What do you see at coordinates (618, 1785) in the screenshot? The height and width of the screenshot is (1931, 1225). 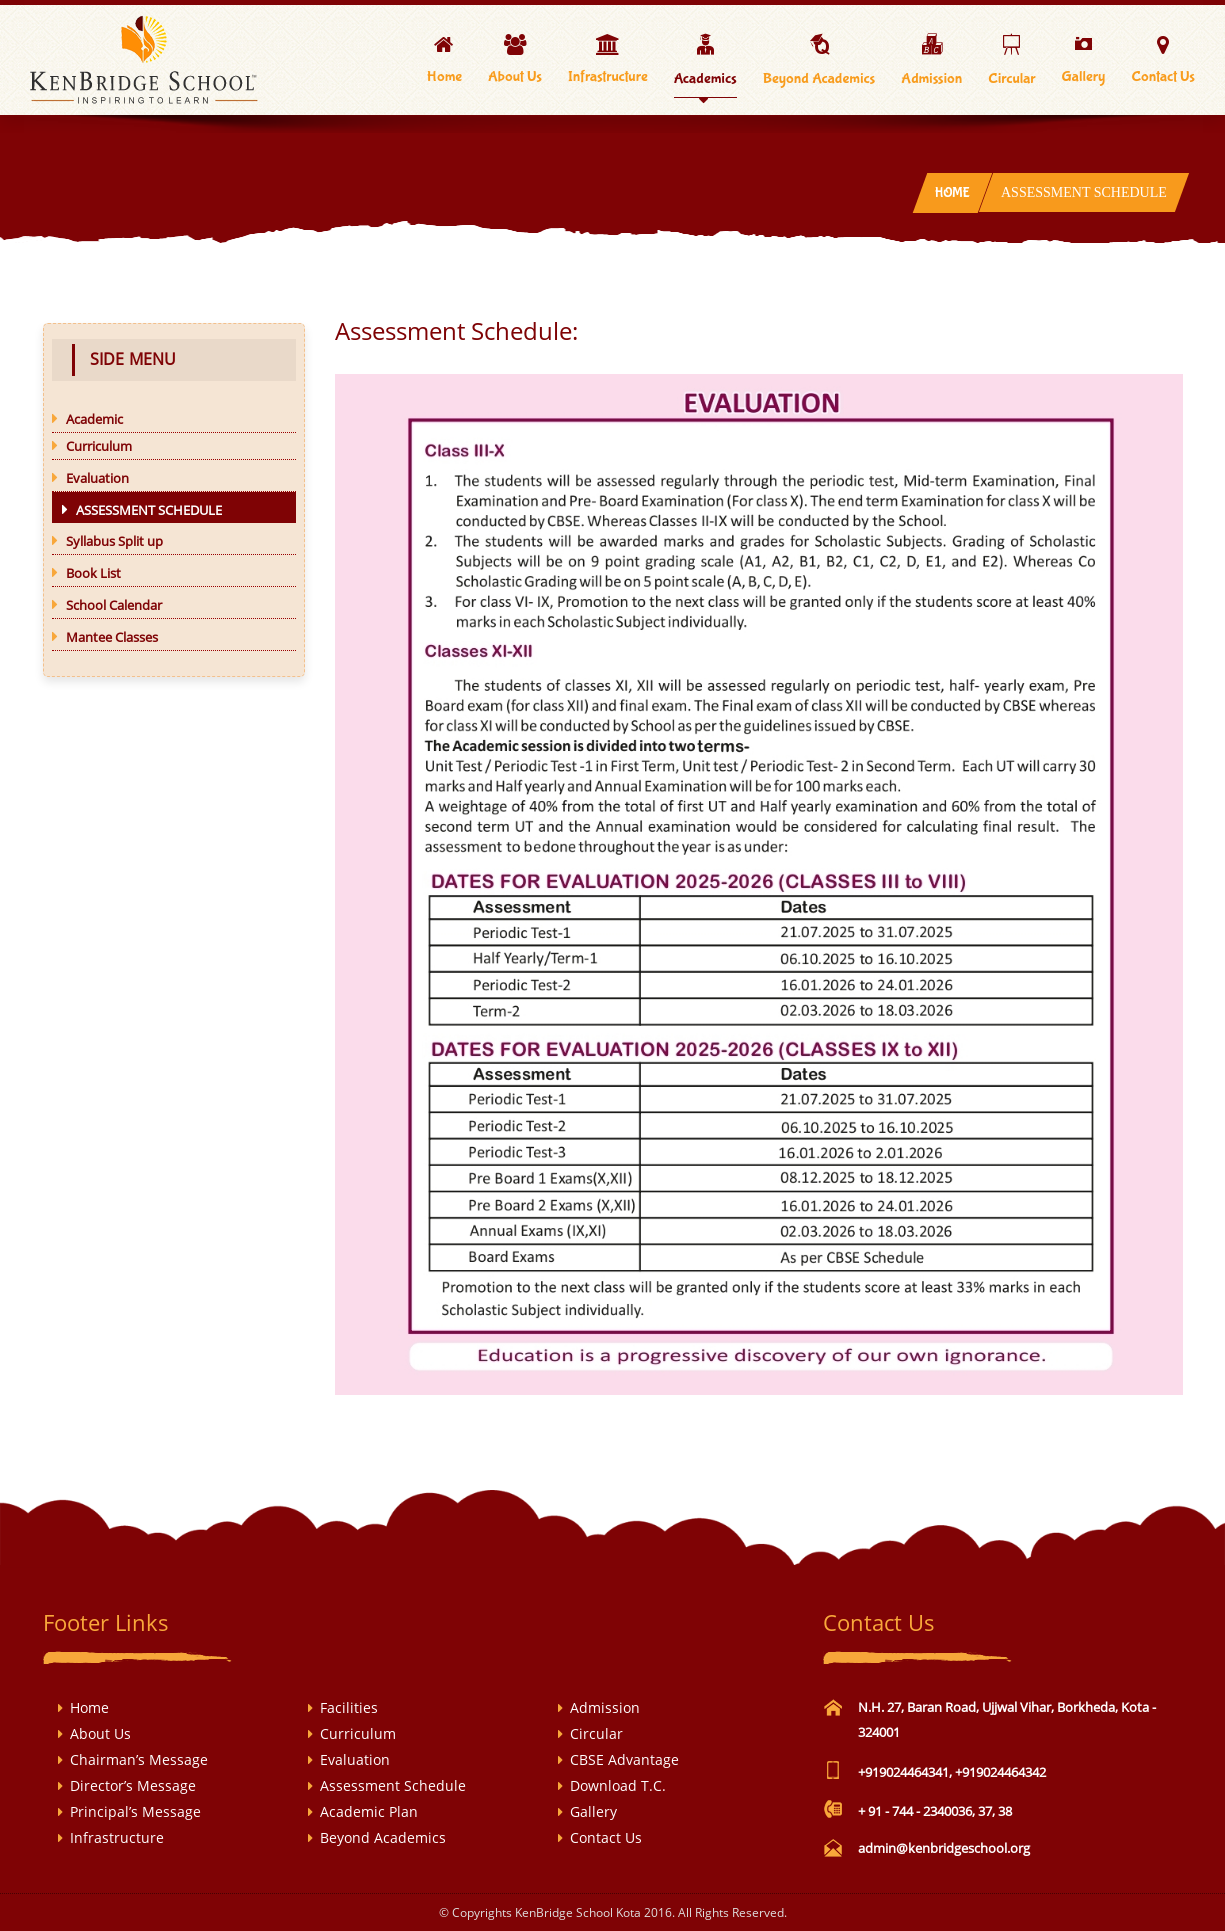 I see `Download T.C.` at bounding box center [618, 1785].